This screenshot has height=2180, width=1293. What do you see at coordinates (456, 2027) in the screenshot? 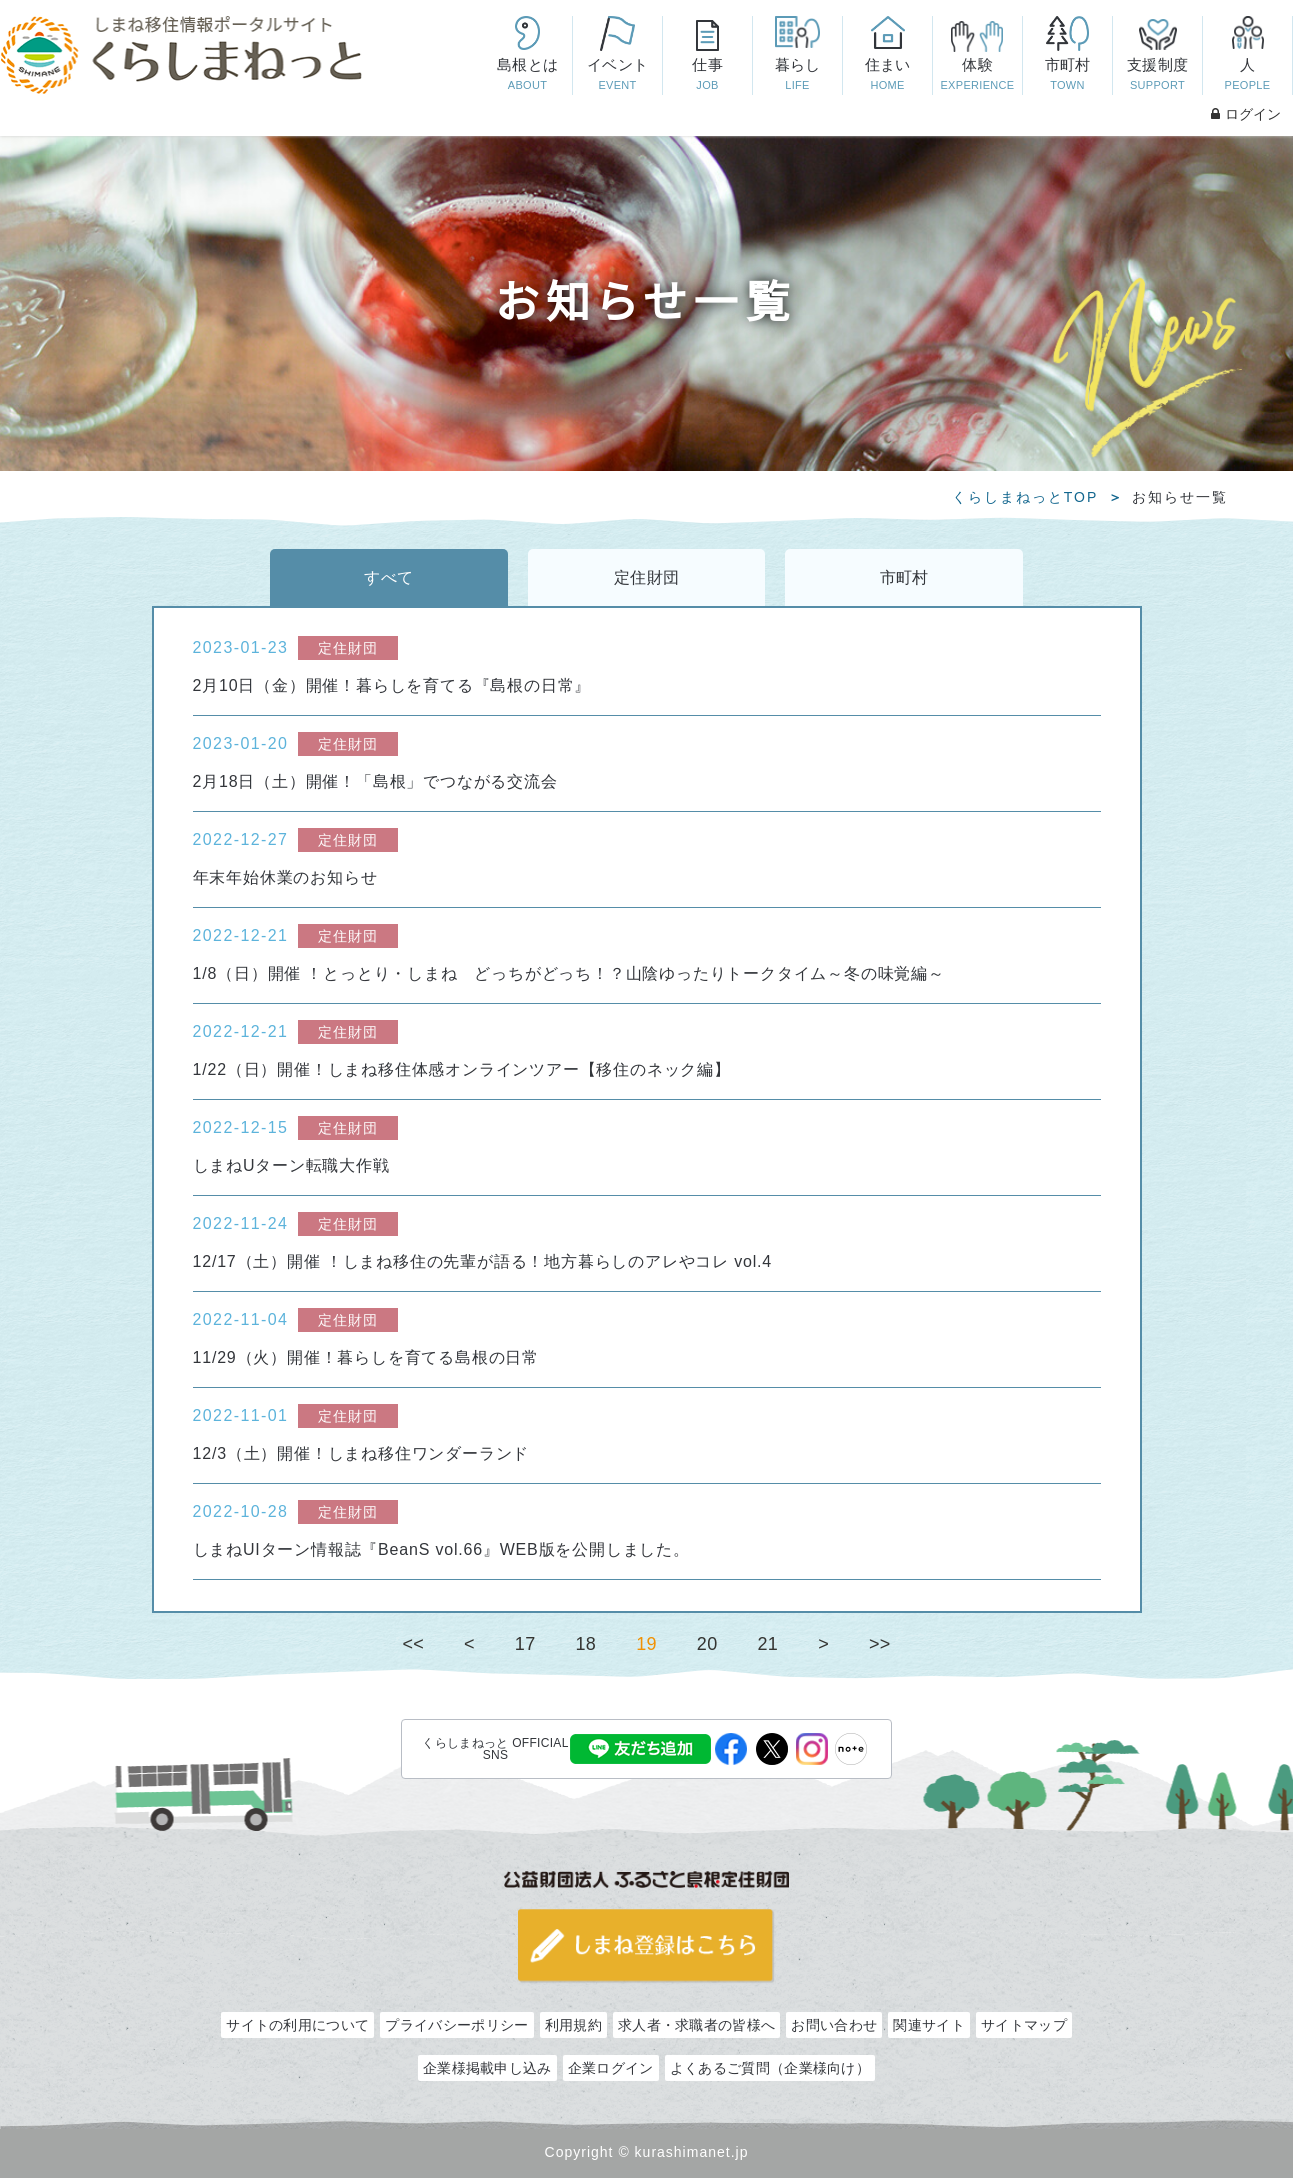
I see `プライバシーポリシー` at bounding box center [456, 2027].